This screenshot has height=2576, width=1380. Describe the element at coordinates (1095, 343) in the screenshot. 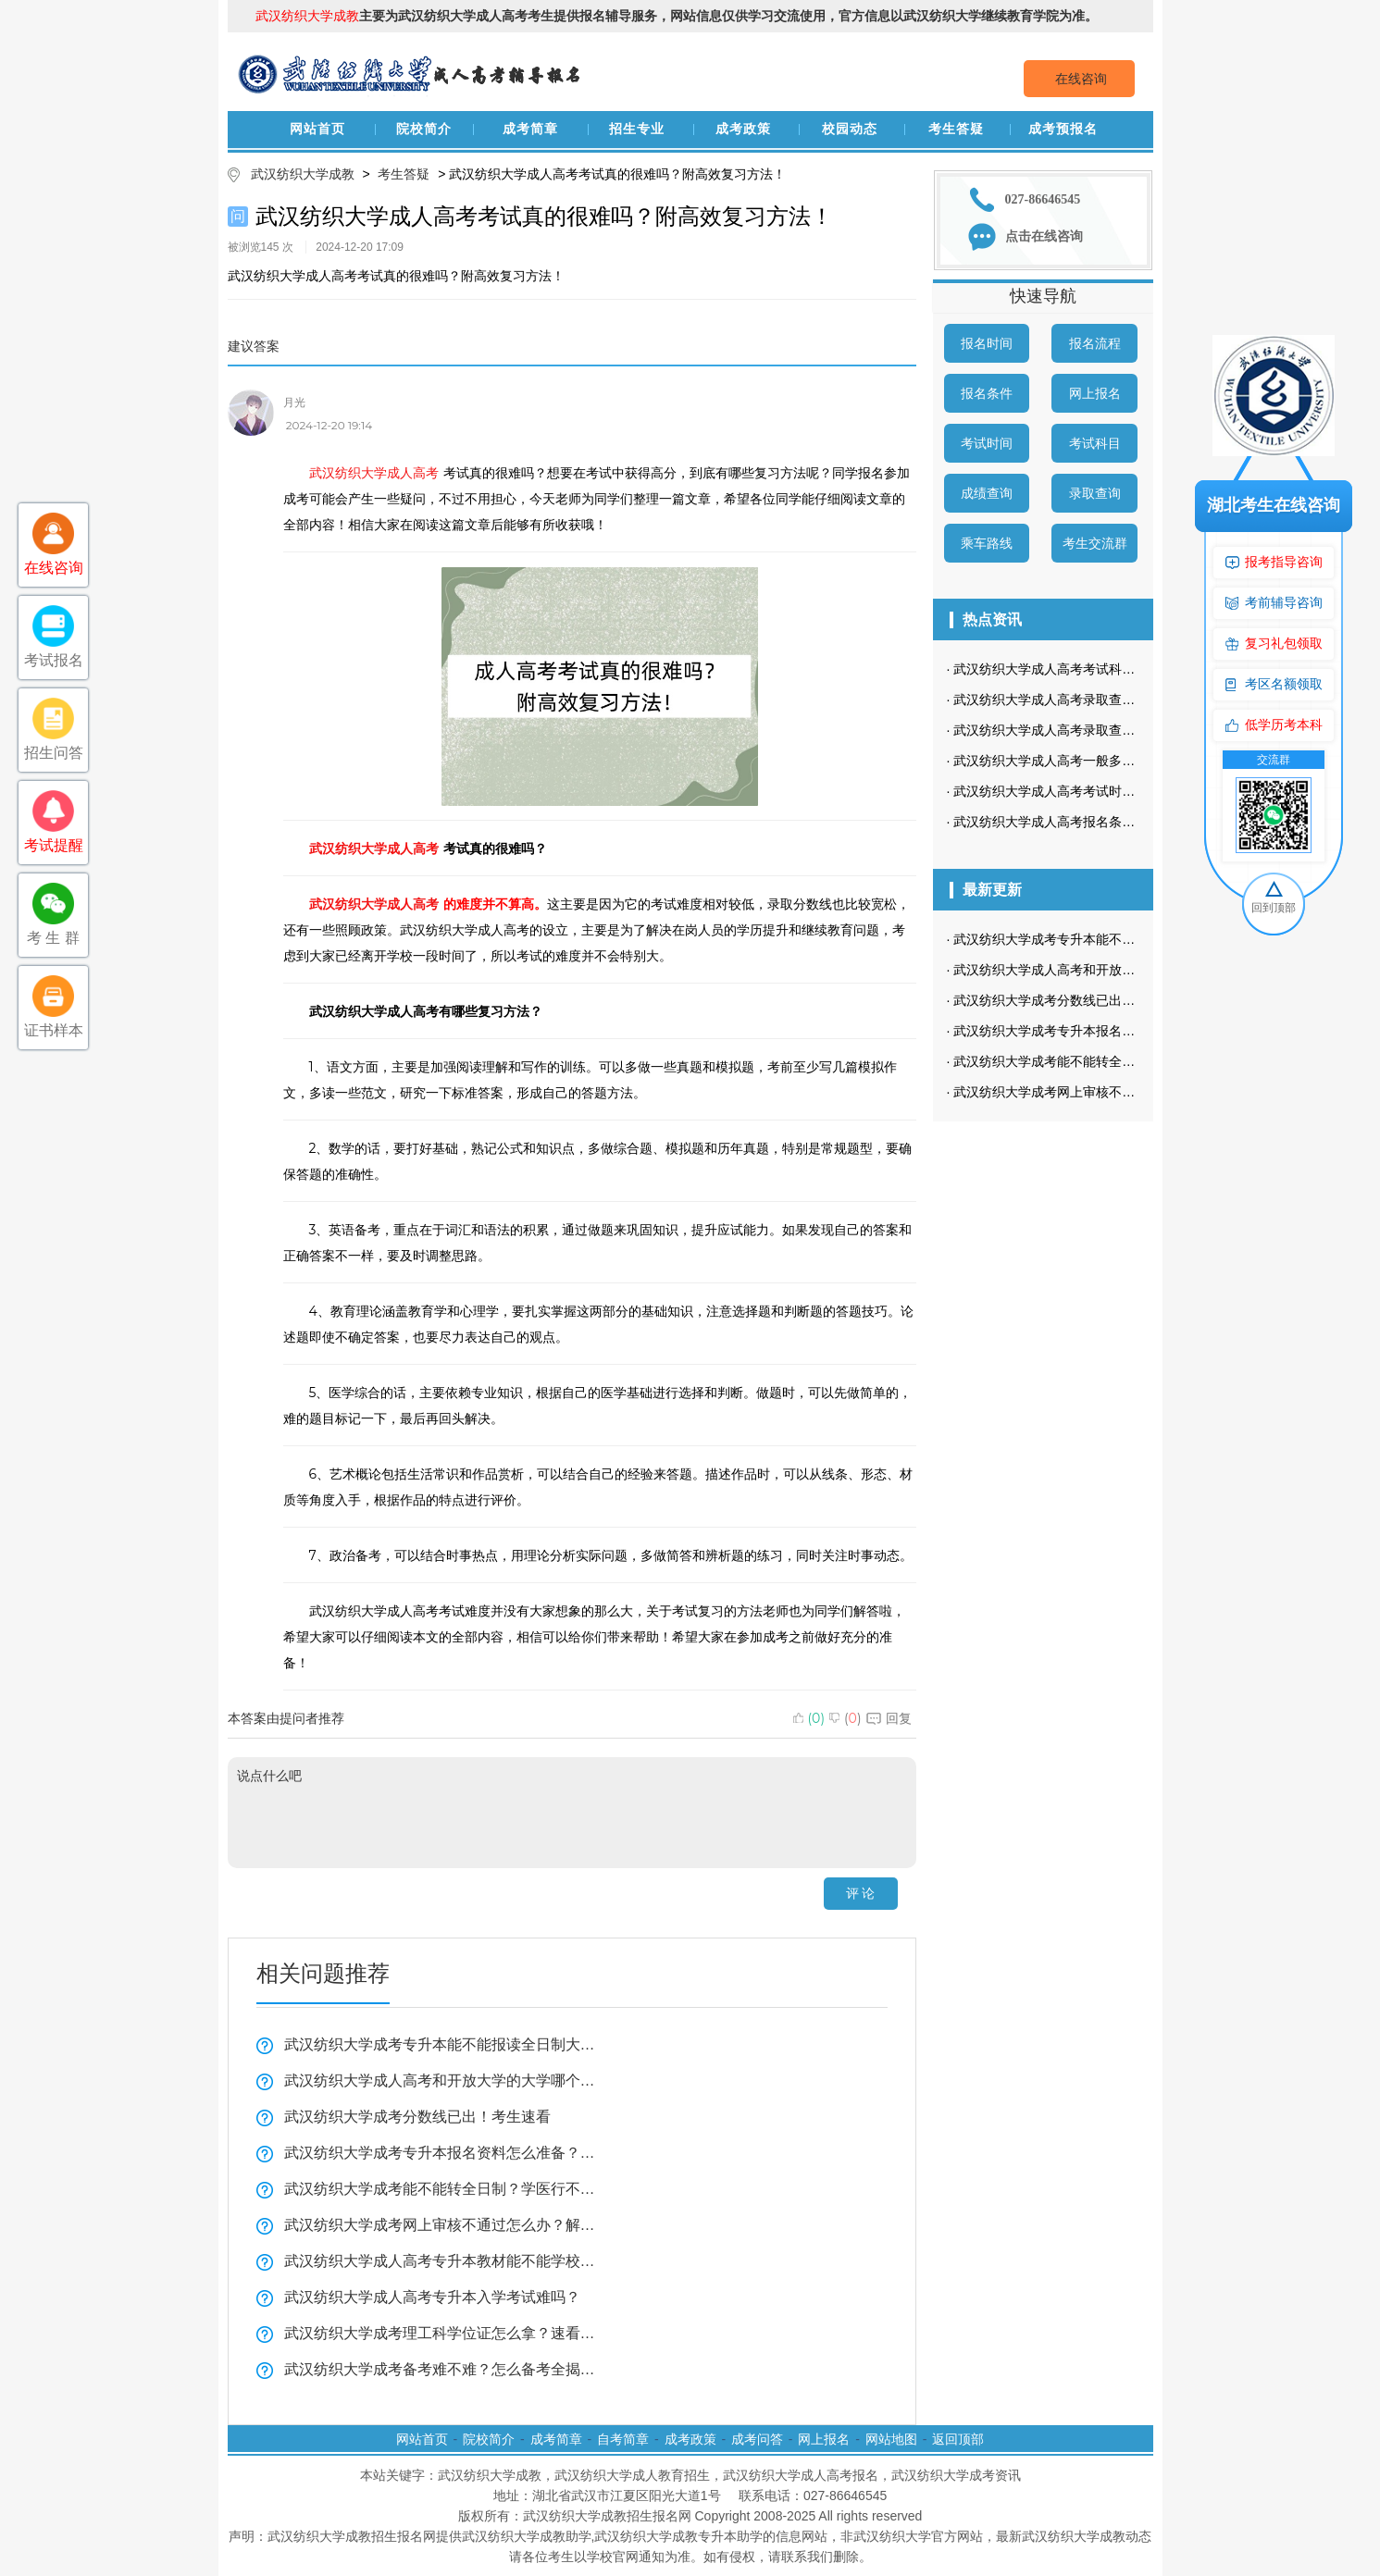

I see `报名流程` at that location.